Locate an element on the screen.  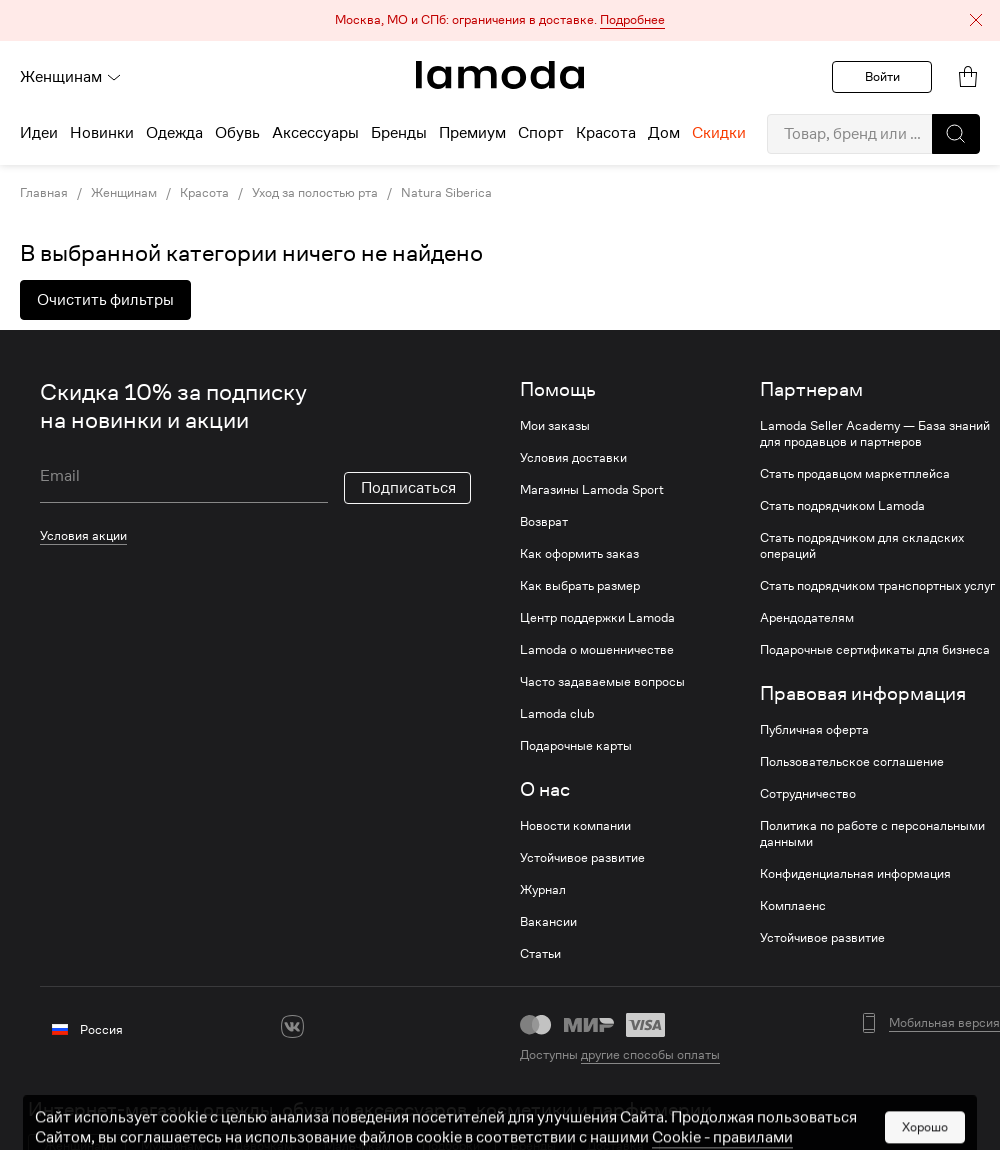
Магазины Lamoda Sport [link] is located at coordinates (592, 490).